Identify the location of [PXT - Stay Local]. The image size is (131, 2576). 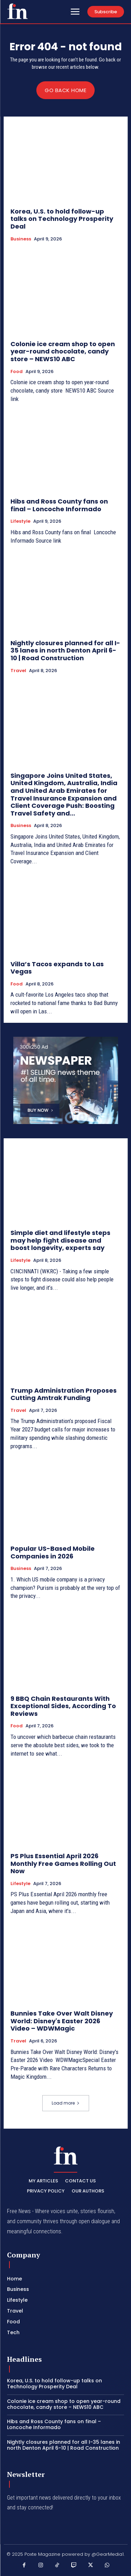
(17, 11).